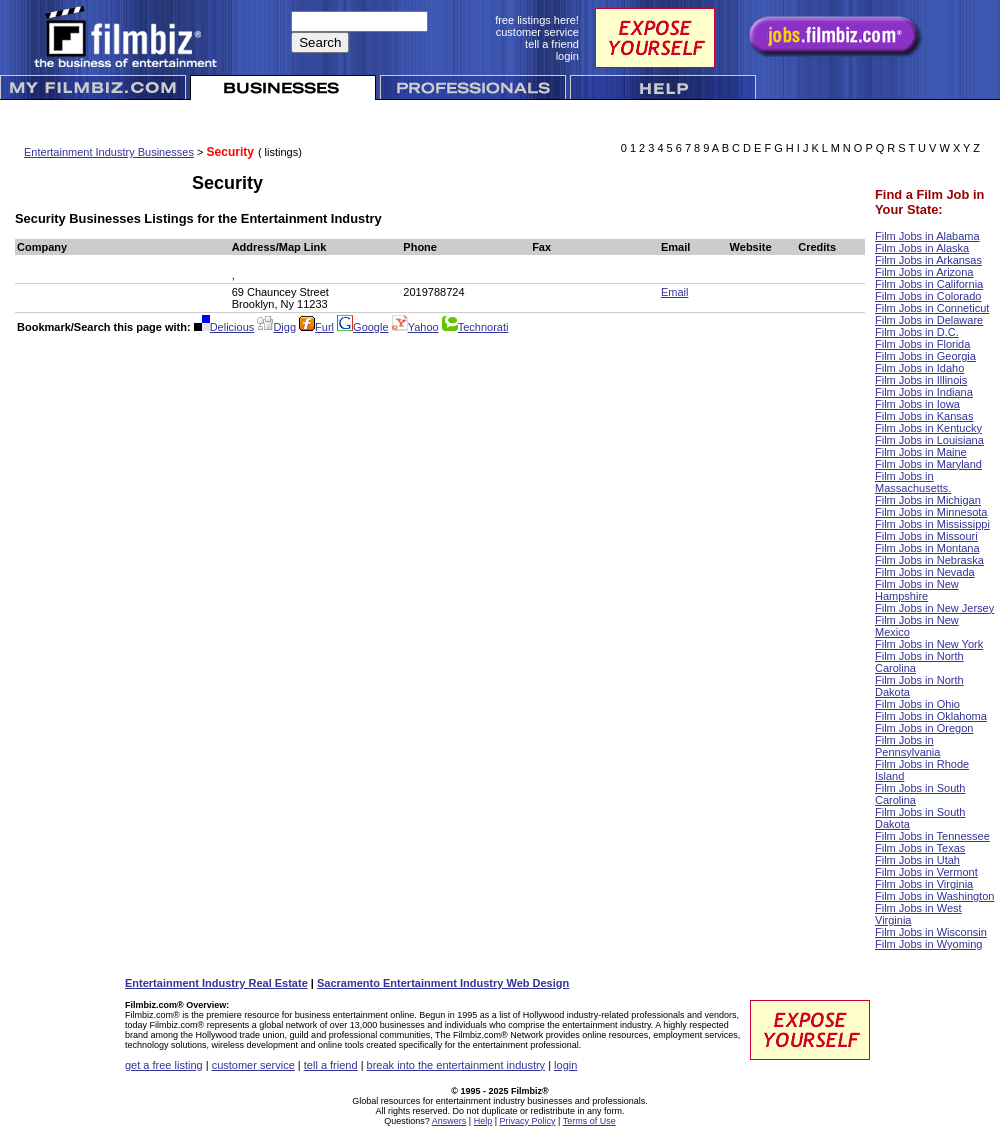  What do you see at coordinates (907, 746) in the screenshot?
I see `Film Jobs in Pennsylvania` at bounding box center [907, 746].